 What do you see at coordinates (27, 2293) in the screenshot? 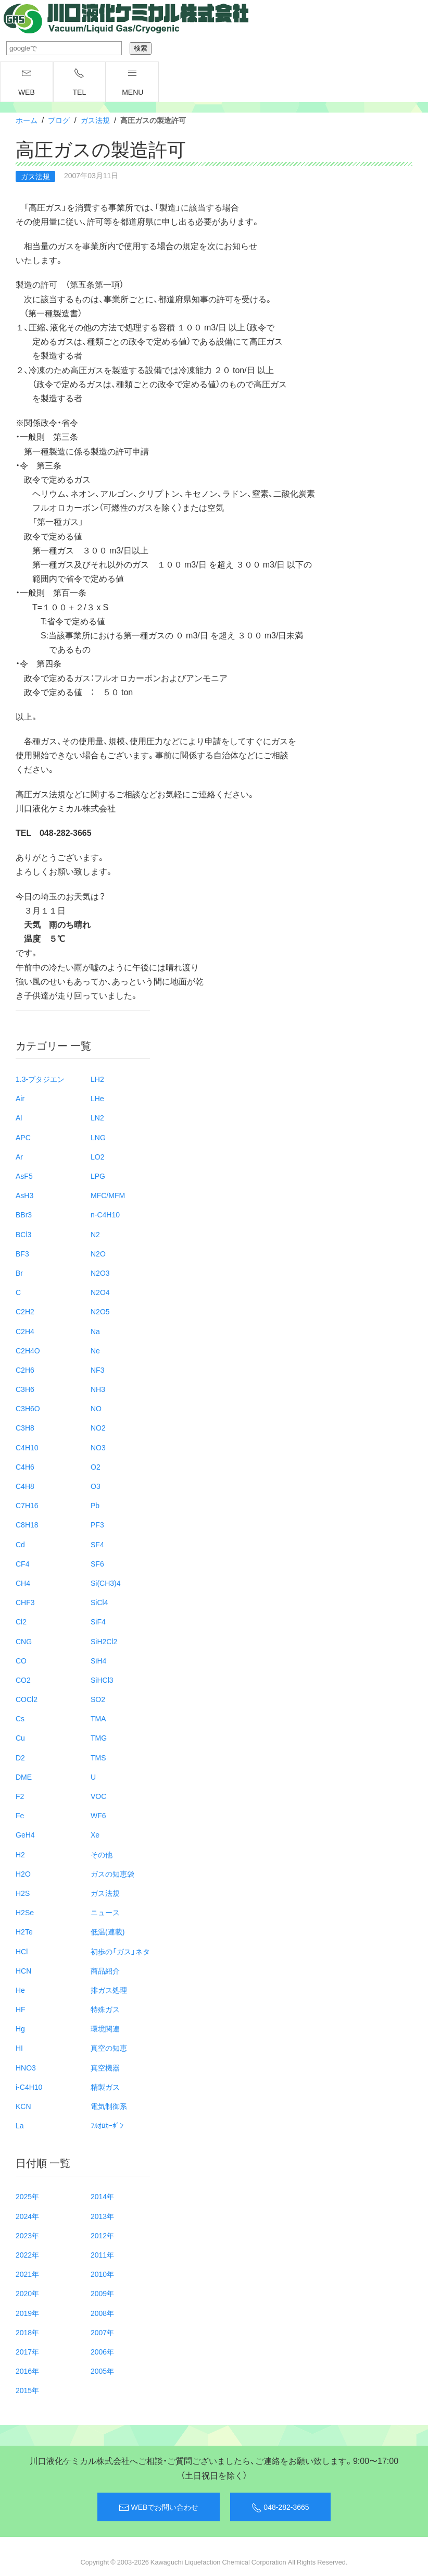
I see `2020年` at bounding box center [27, 2293].